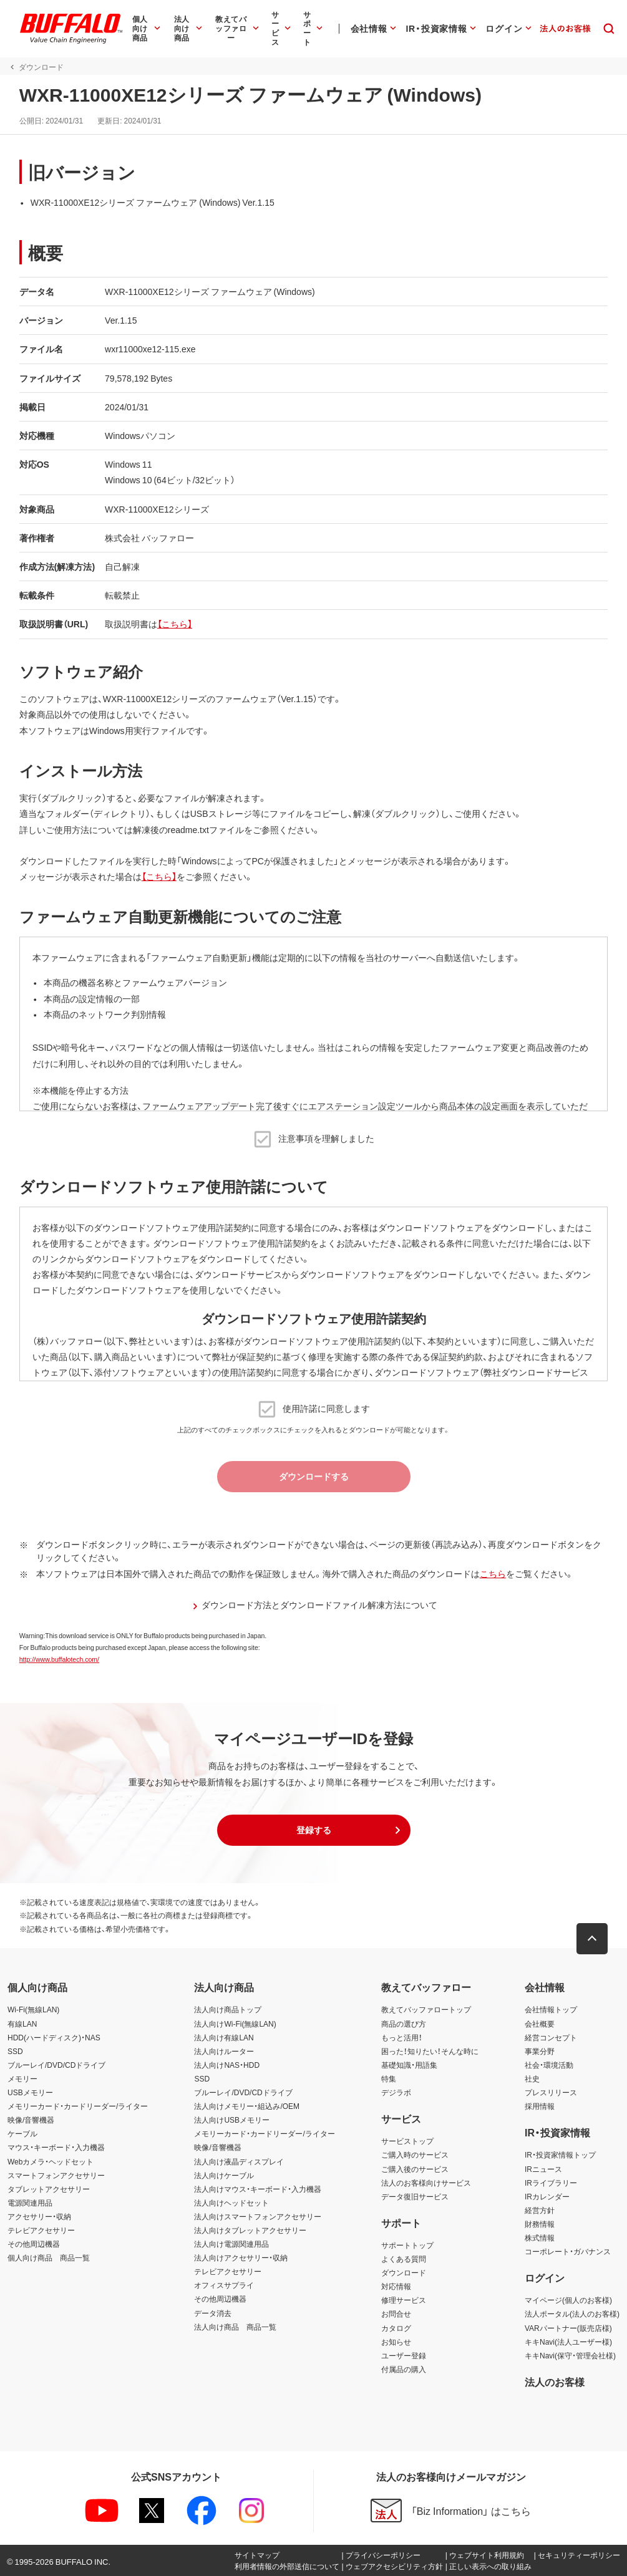 The height and width of the screenshot is (2576, 627). I want to click on 社会・環境活動, so click(549, 2064).